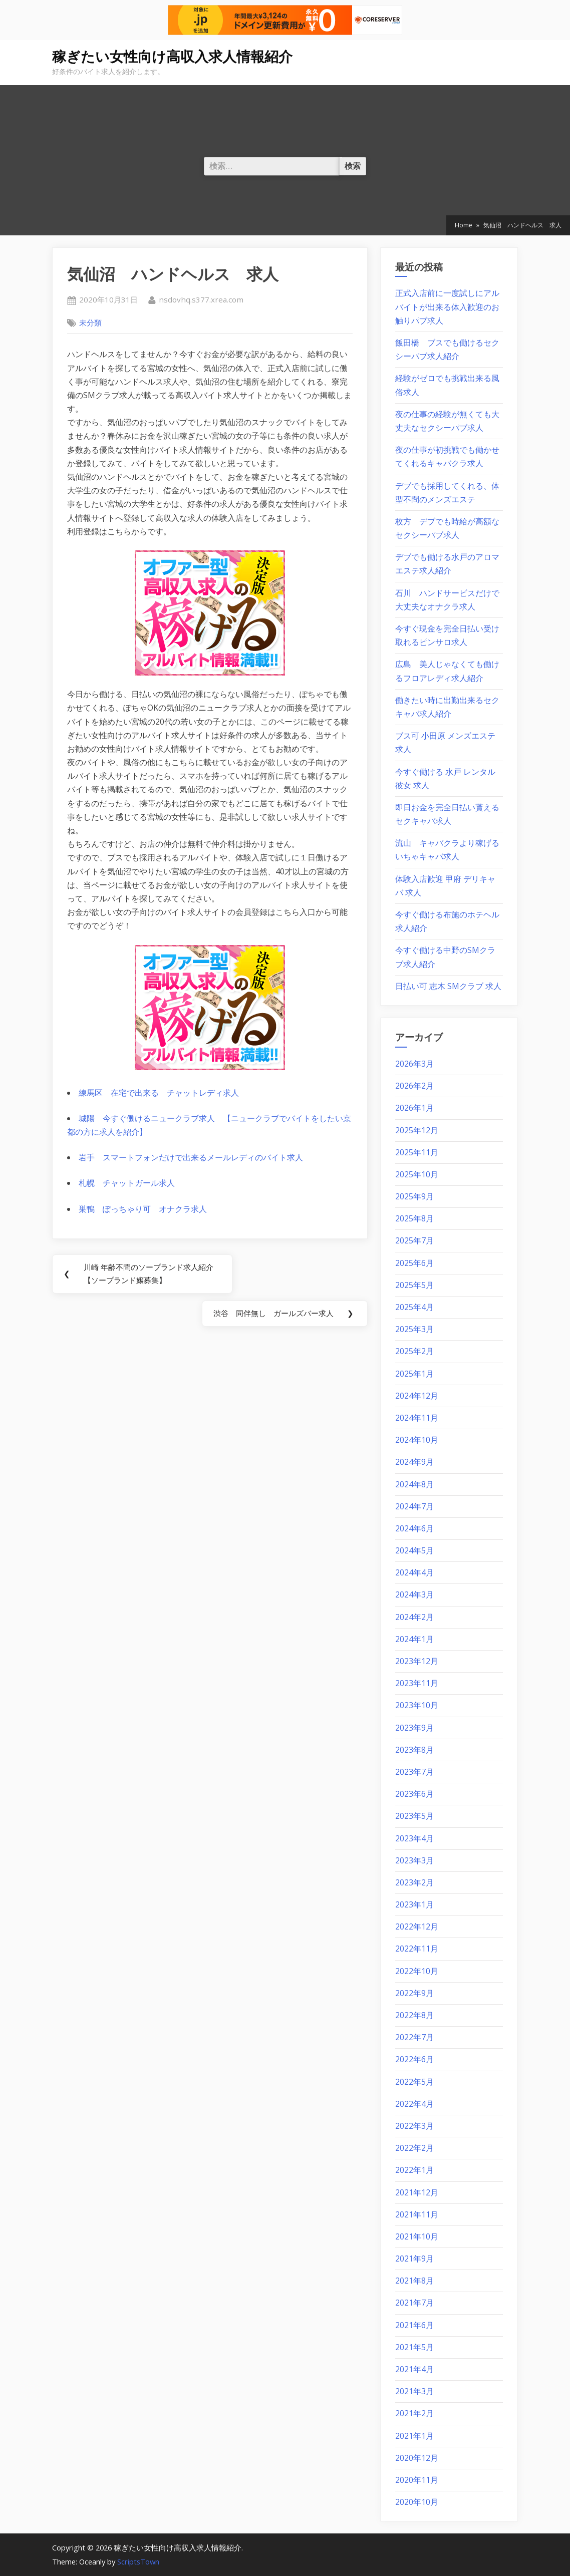 This screenshot has width=570, height=2576. I want to click on 2025年1月, so click(414, 1373).